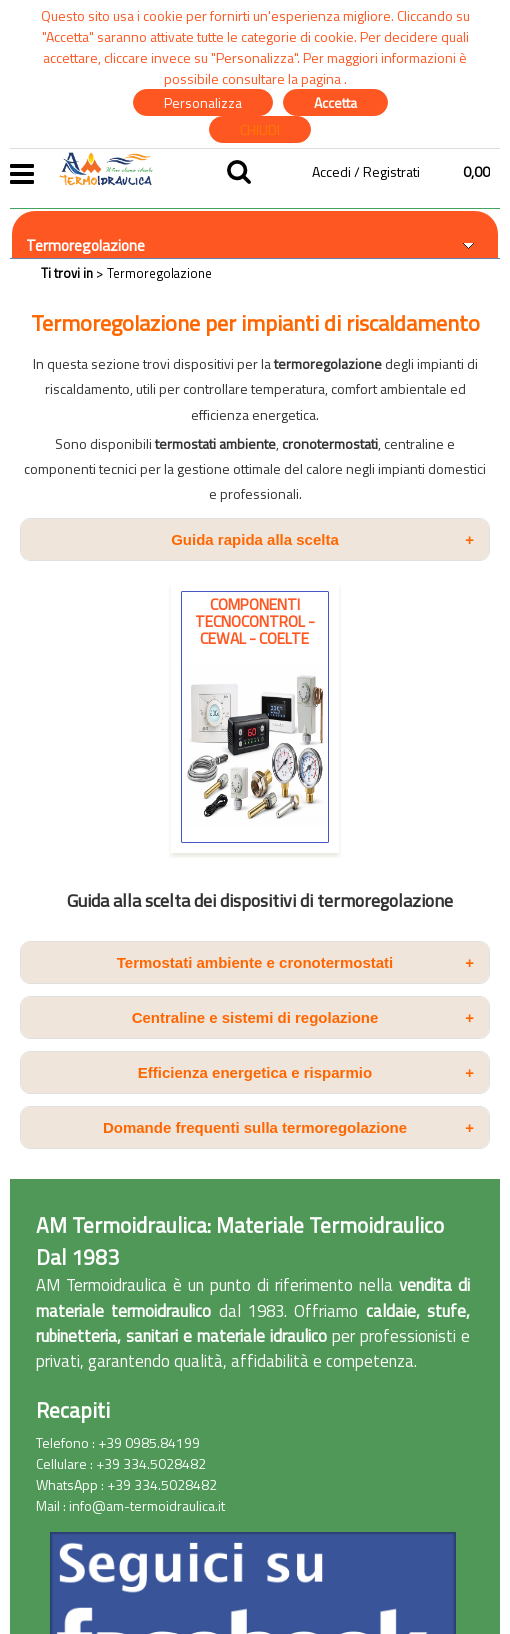 Image resolution: width=510 pixels, height=1634 pixels. I want to click on CHIUDI, so click(260, 129).